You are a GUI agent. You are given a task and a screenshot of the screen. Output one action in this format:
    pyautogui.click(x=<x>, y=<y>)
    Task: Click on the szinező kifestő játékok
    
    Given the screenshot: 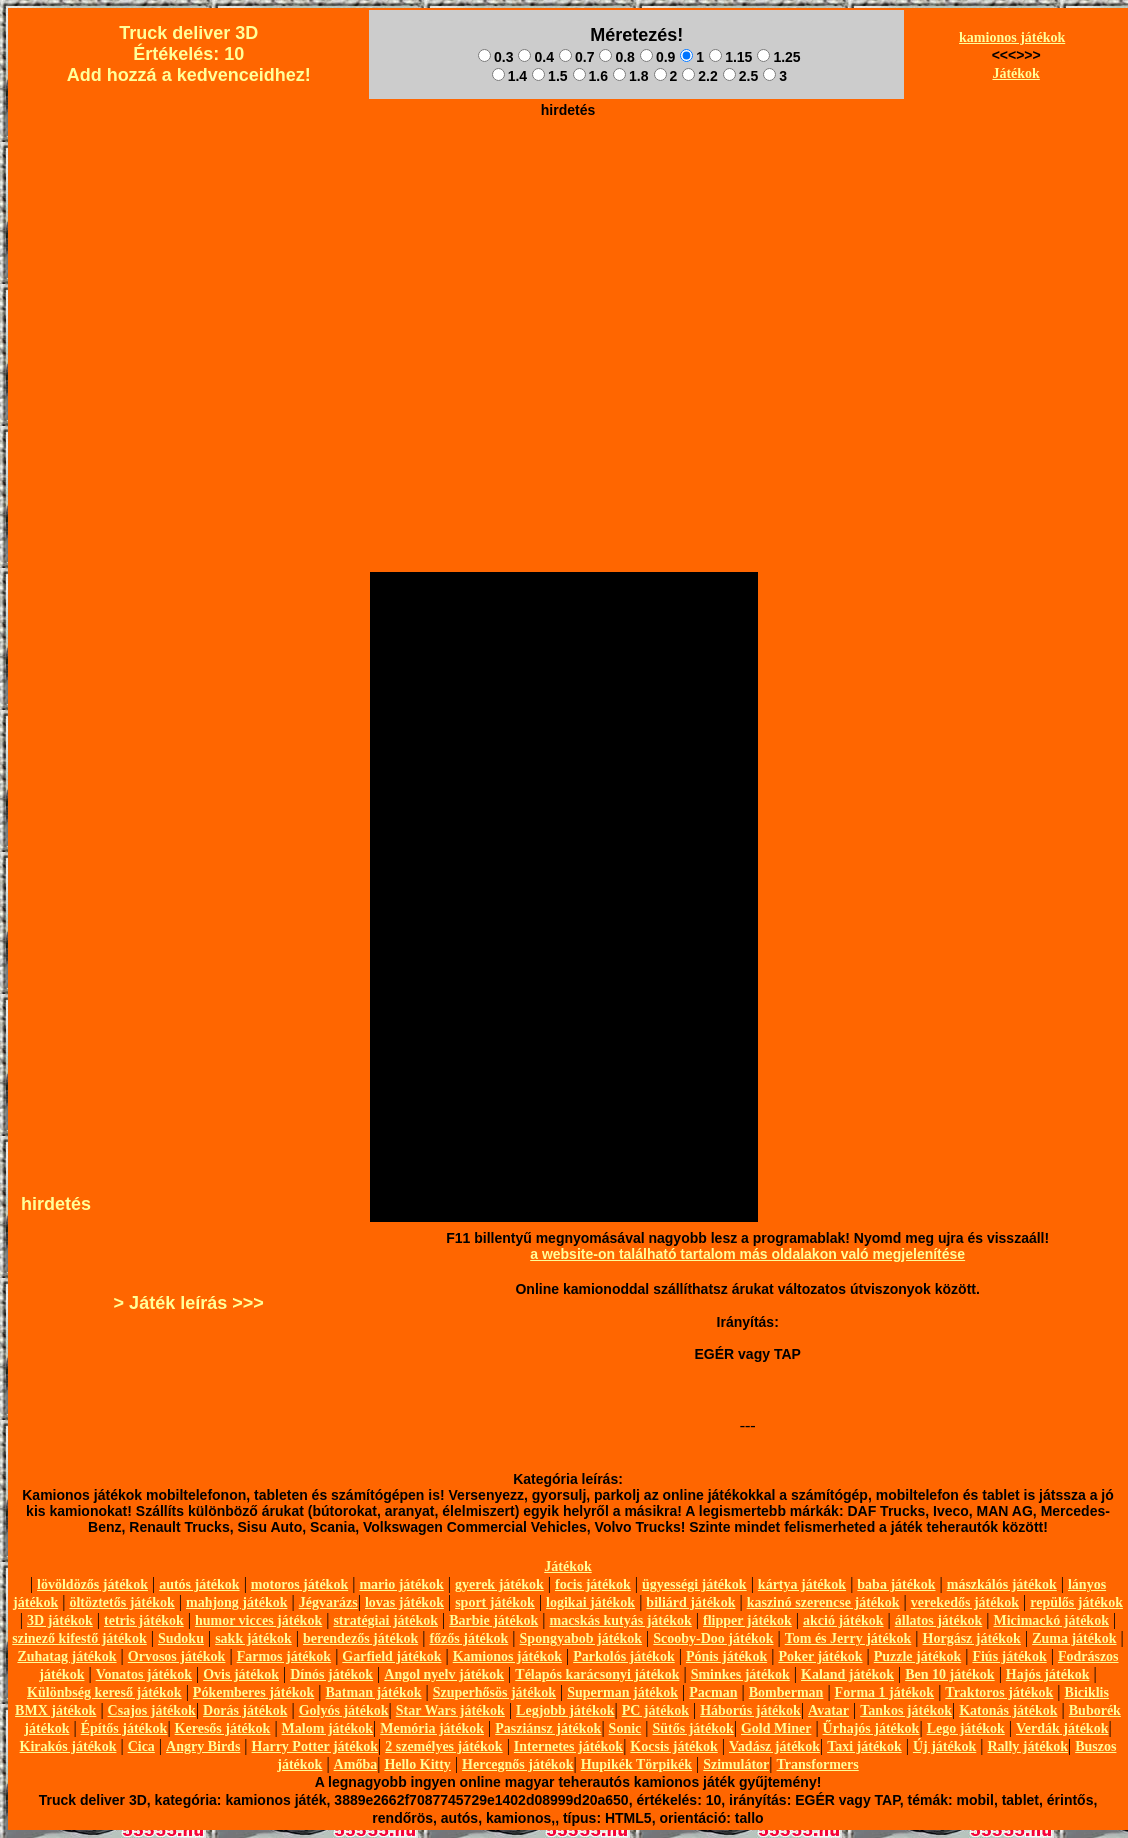 What is the action you would take?
    pyautogui.click(x=79, y=1638)
    